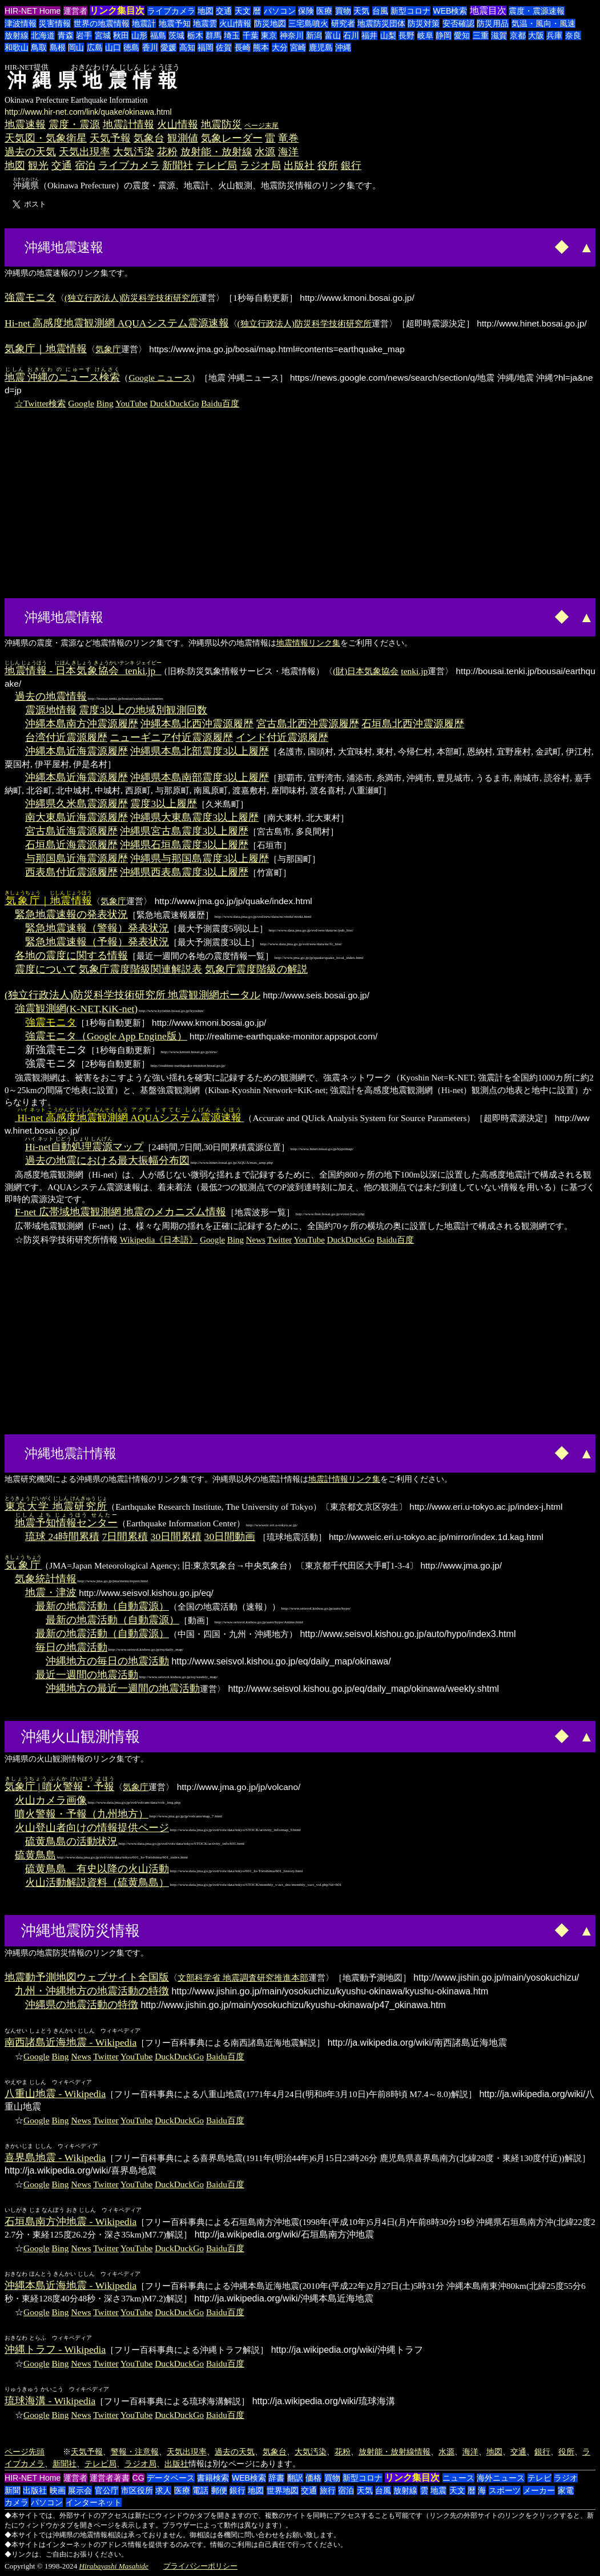  I want to click on Bing, so click(105, 403).